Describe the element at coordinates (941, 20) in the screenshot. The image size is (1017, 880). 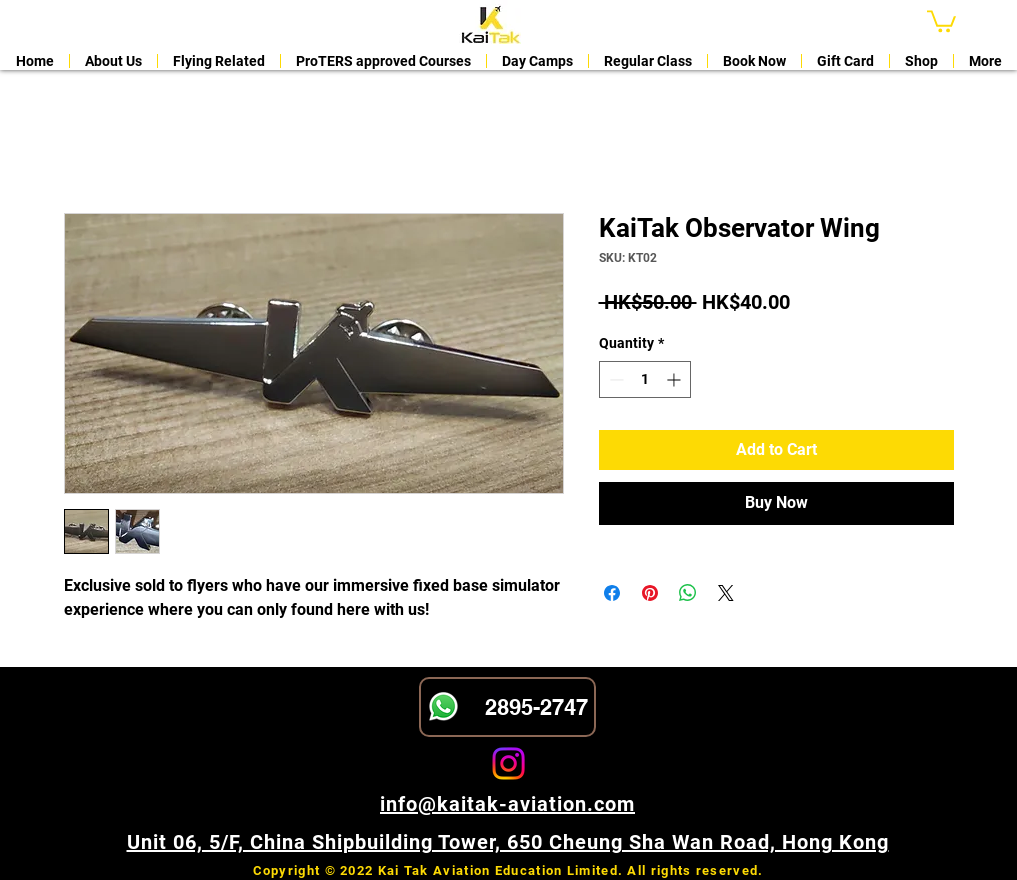
I see `[button]` at that location.